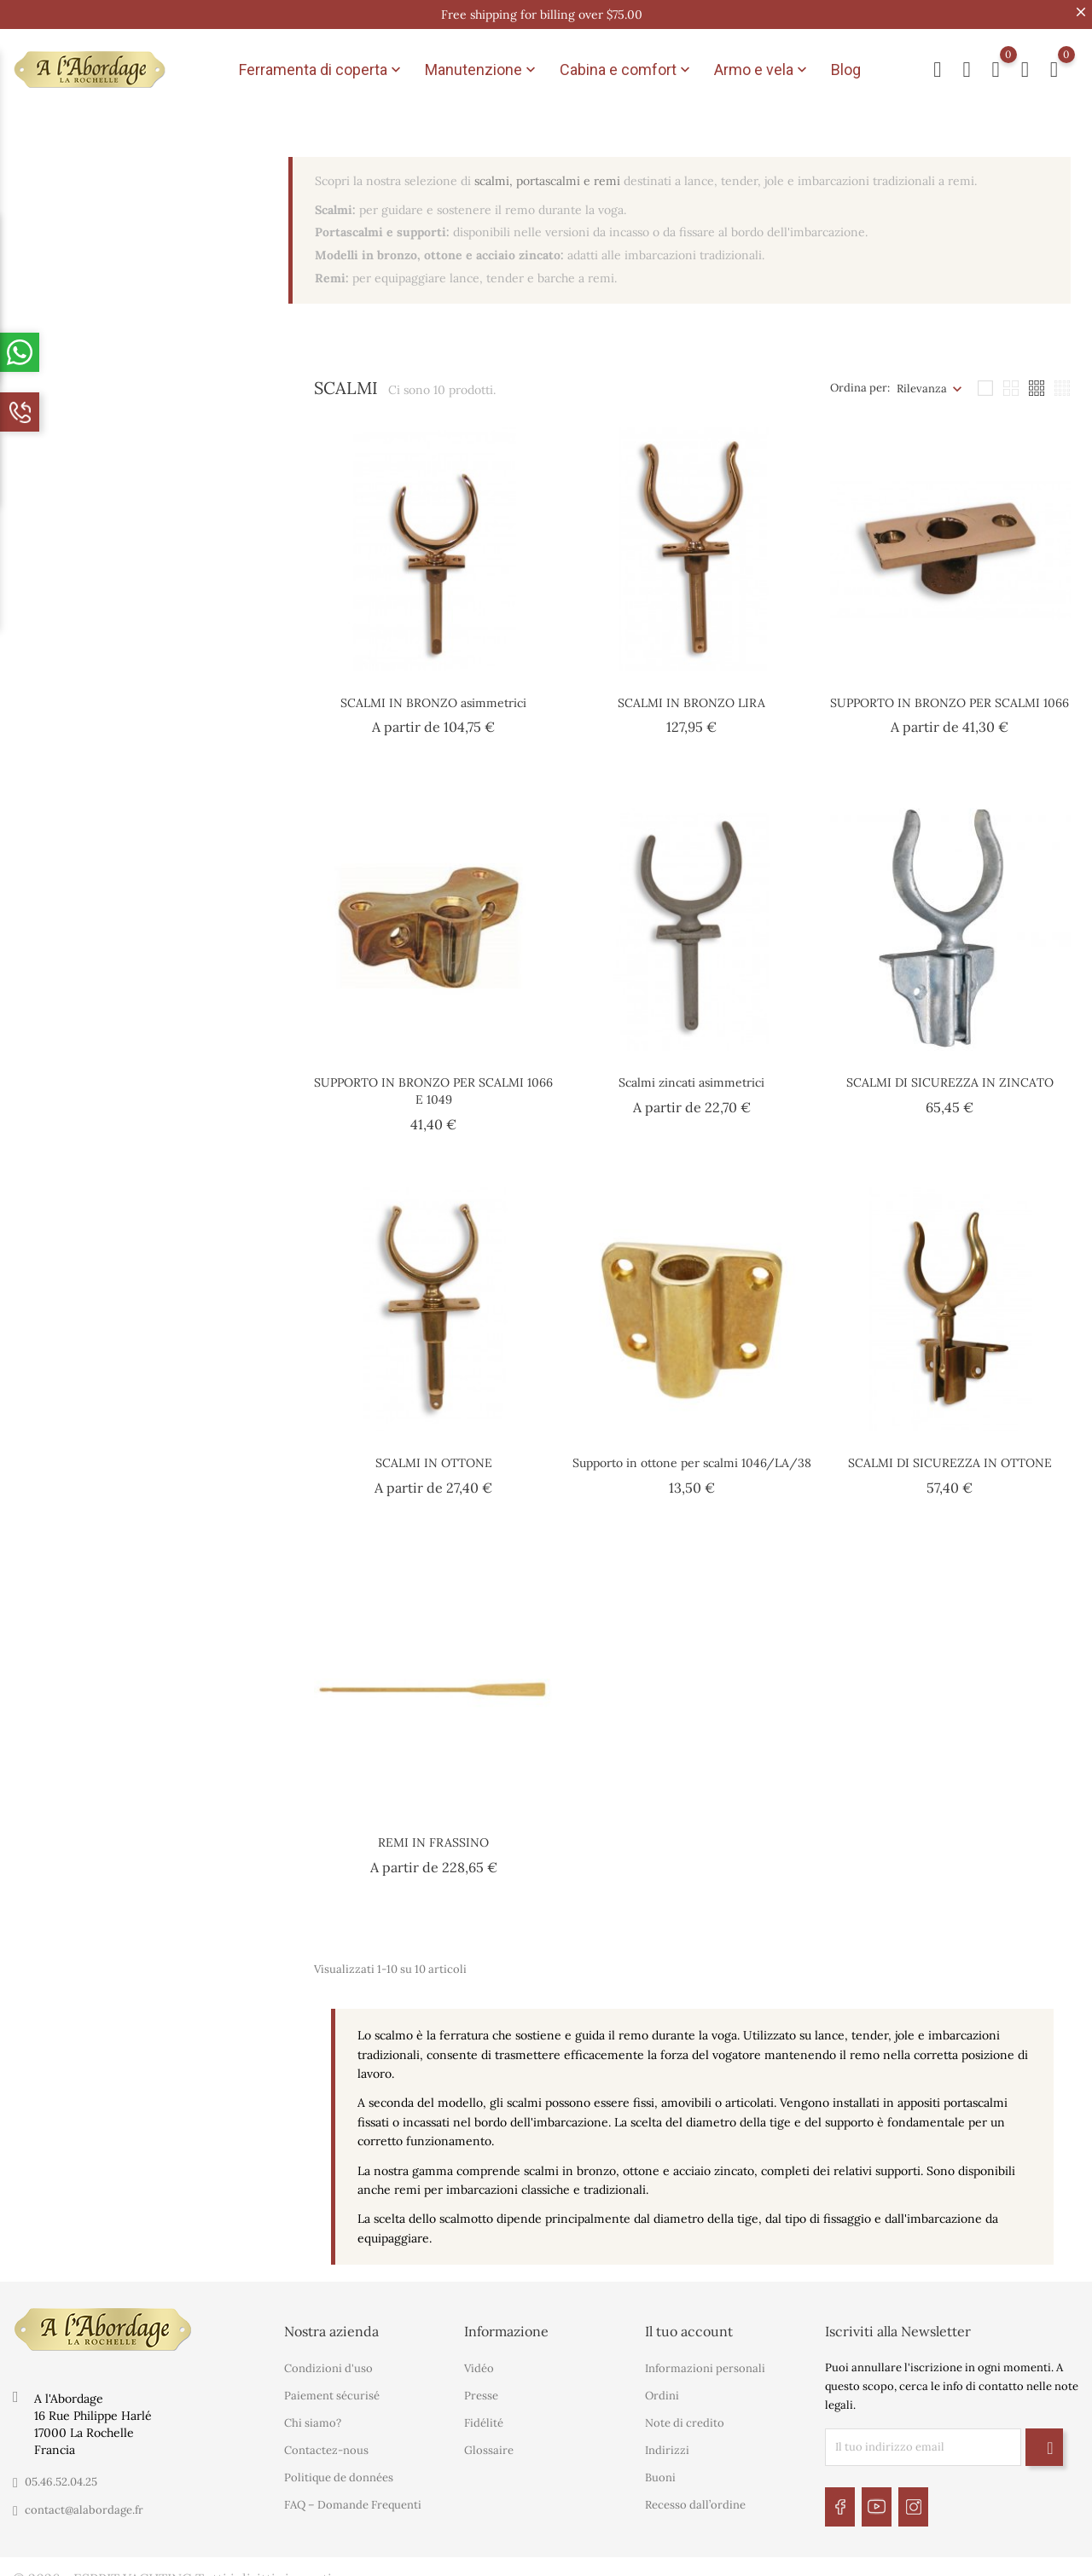 Image resolution: width=1092 pixels, height=2576 pixels. Describe the element at coordinates (433, 1832) in the screenshot. I see `REMI IN FRASSINO` at that location.